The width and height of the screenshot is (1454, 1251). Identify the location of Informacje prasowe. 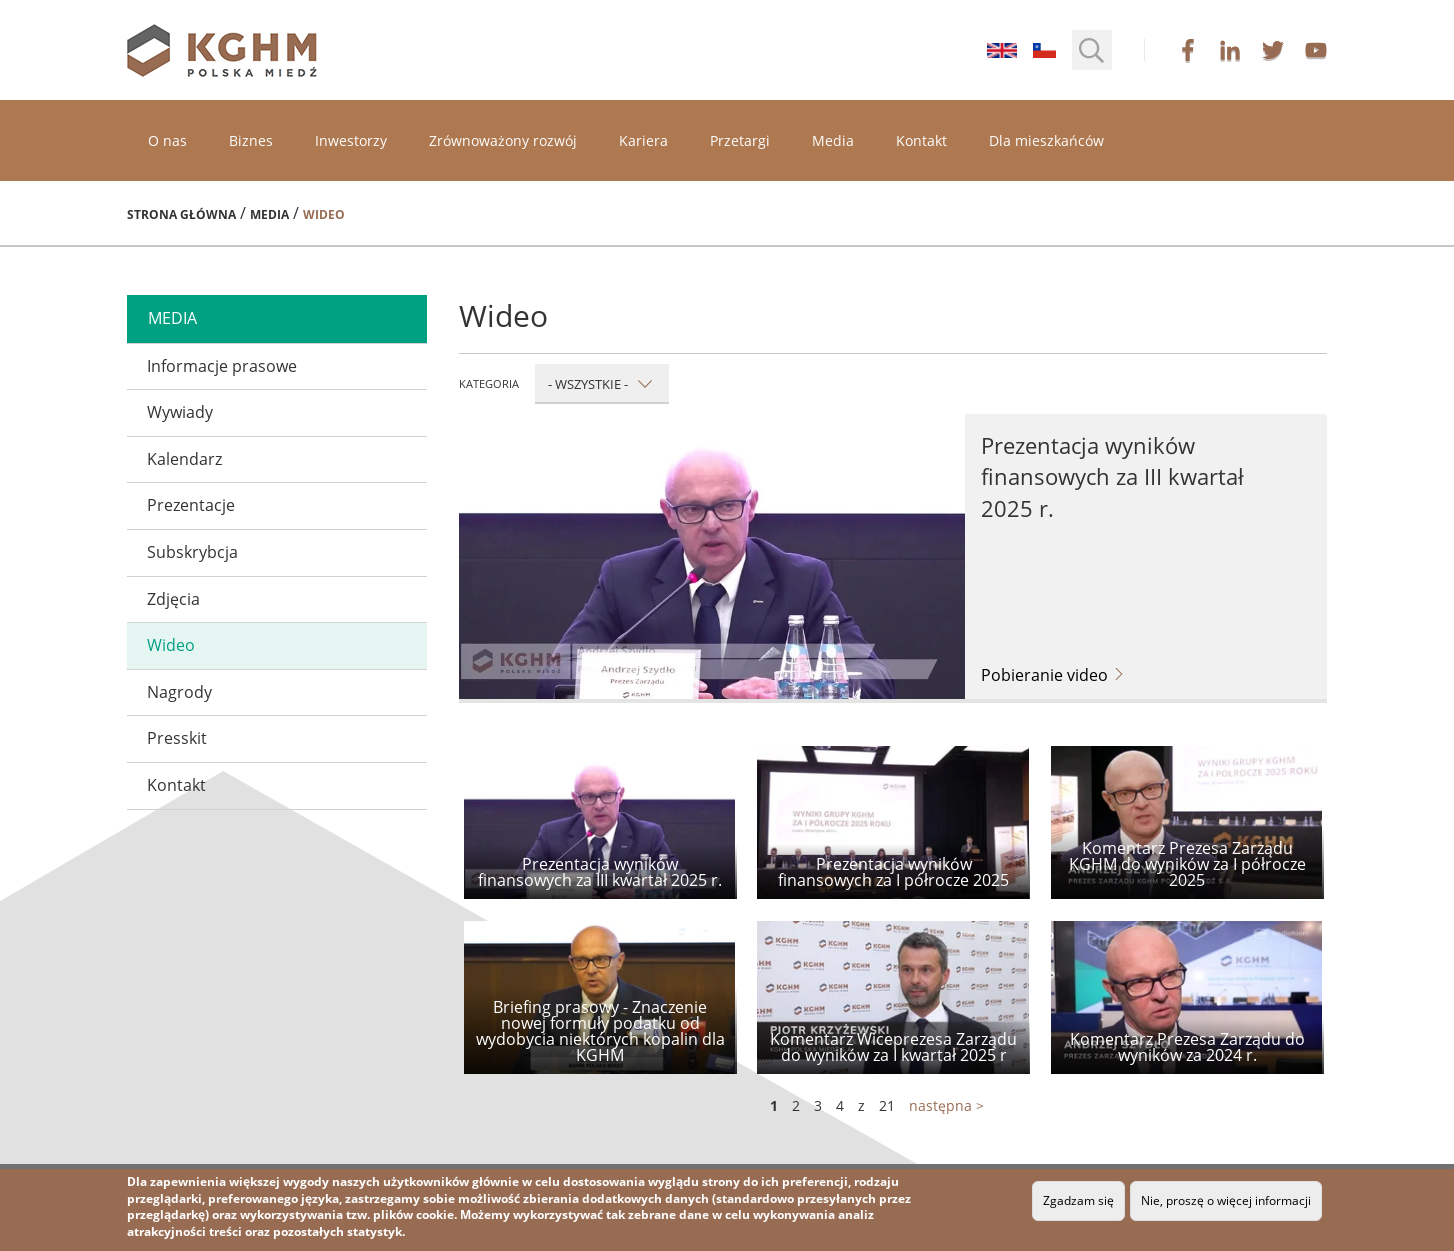
(222, 366).